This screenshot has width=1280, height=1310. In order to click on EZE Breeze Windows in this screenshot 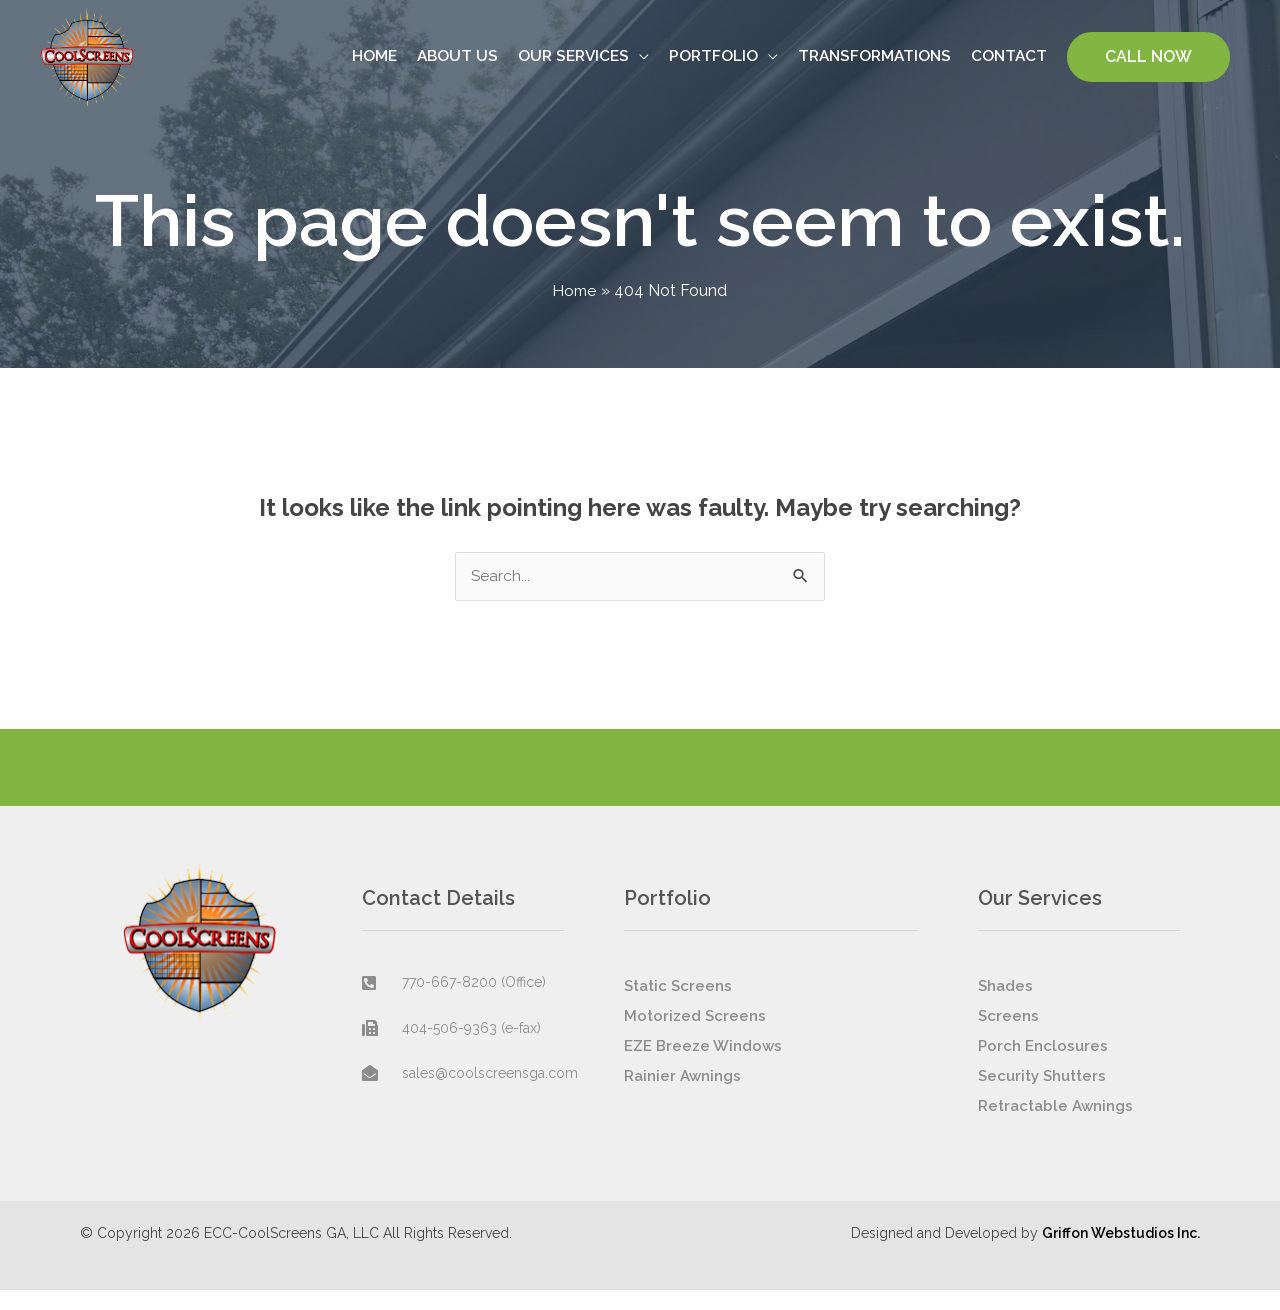, I will do `click(703, 1066)`.